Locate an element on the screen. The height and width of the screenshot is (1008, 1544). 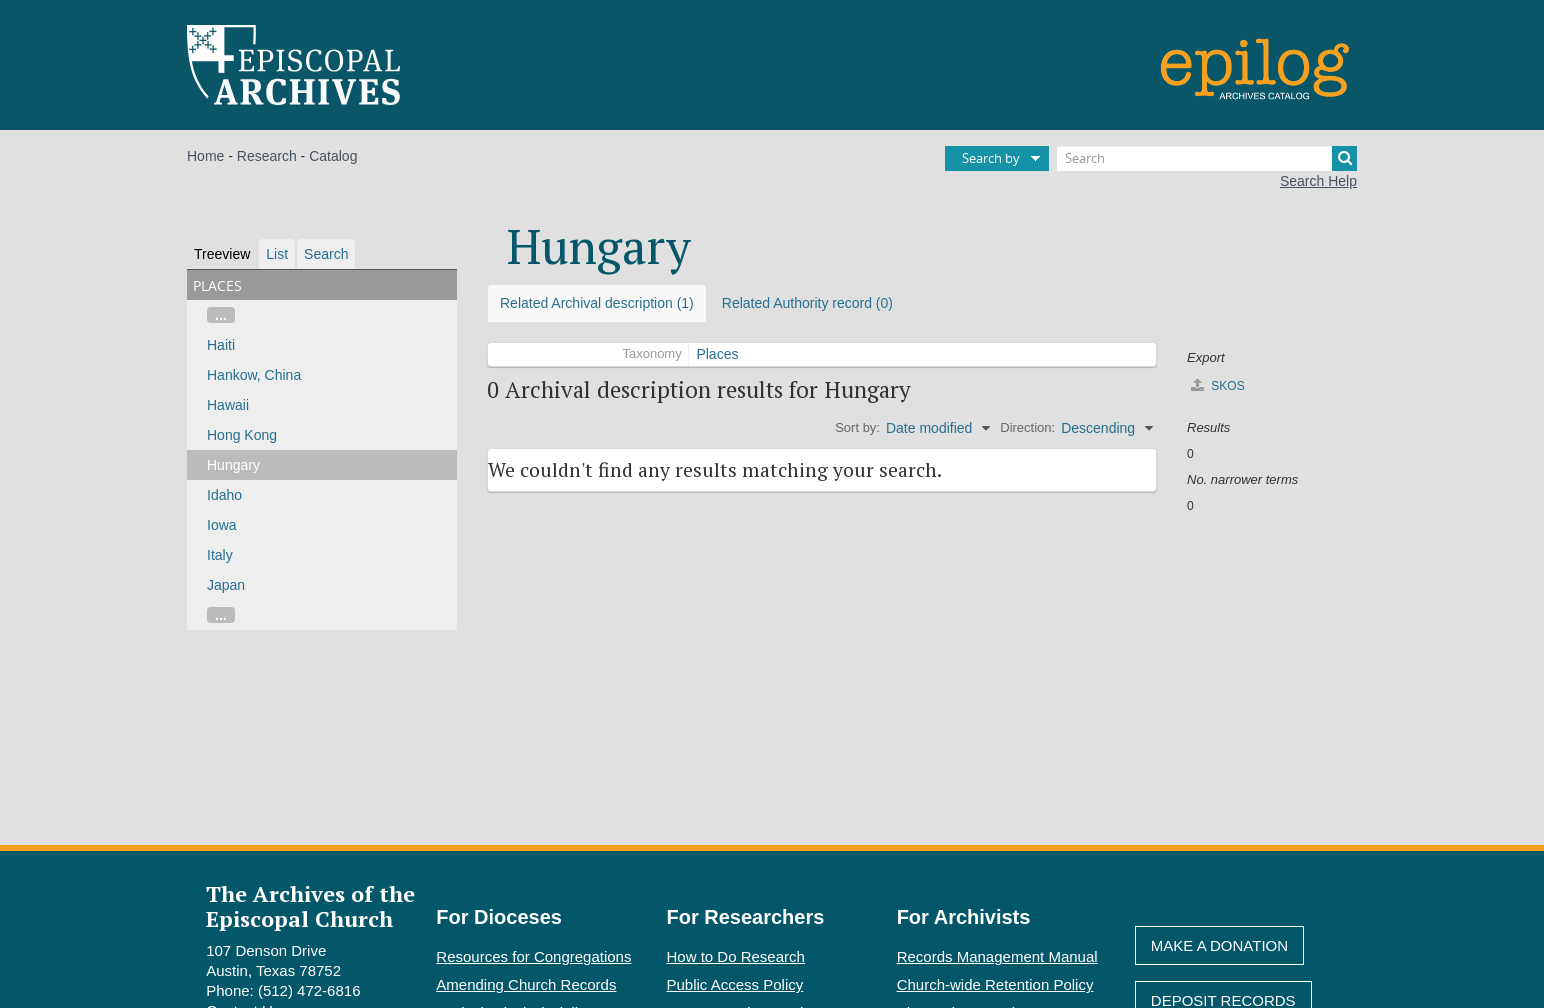
Related Archival description (1) is located at coordinates (597, 303).